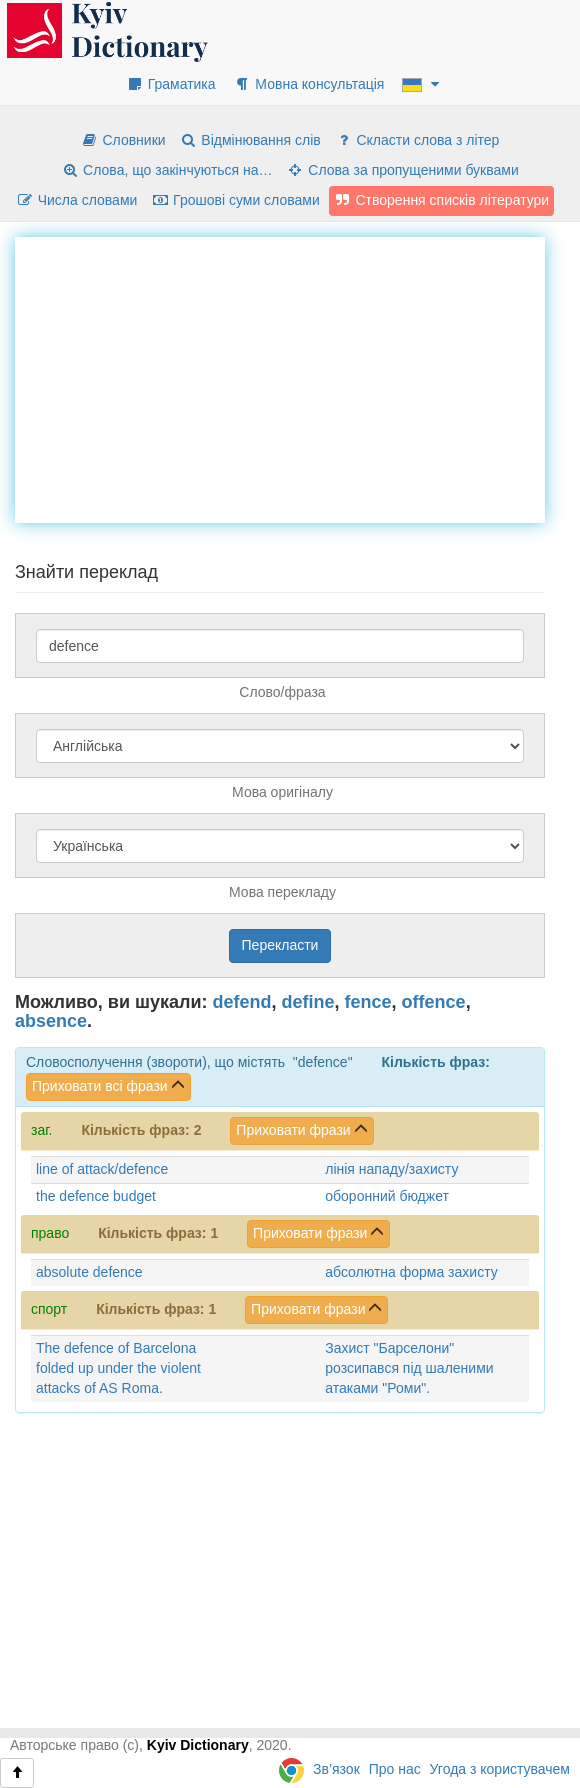 The width and height of the screenshot is (580, 1788). I want to click on absolute defence, so click(89, 1272).